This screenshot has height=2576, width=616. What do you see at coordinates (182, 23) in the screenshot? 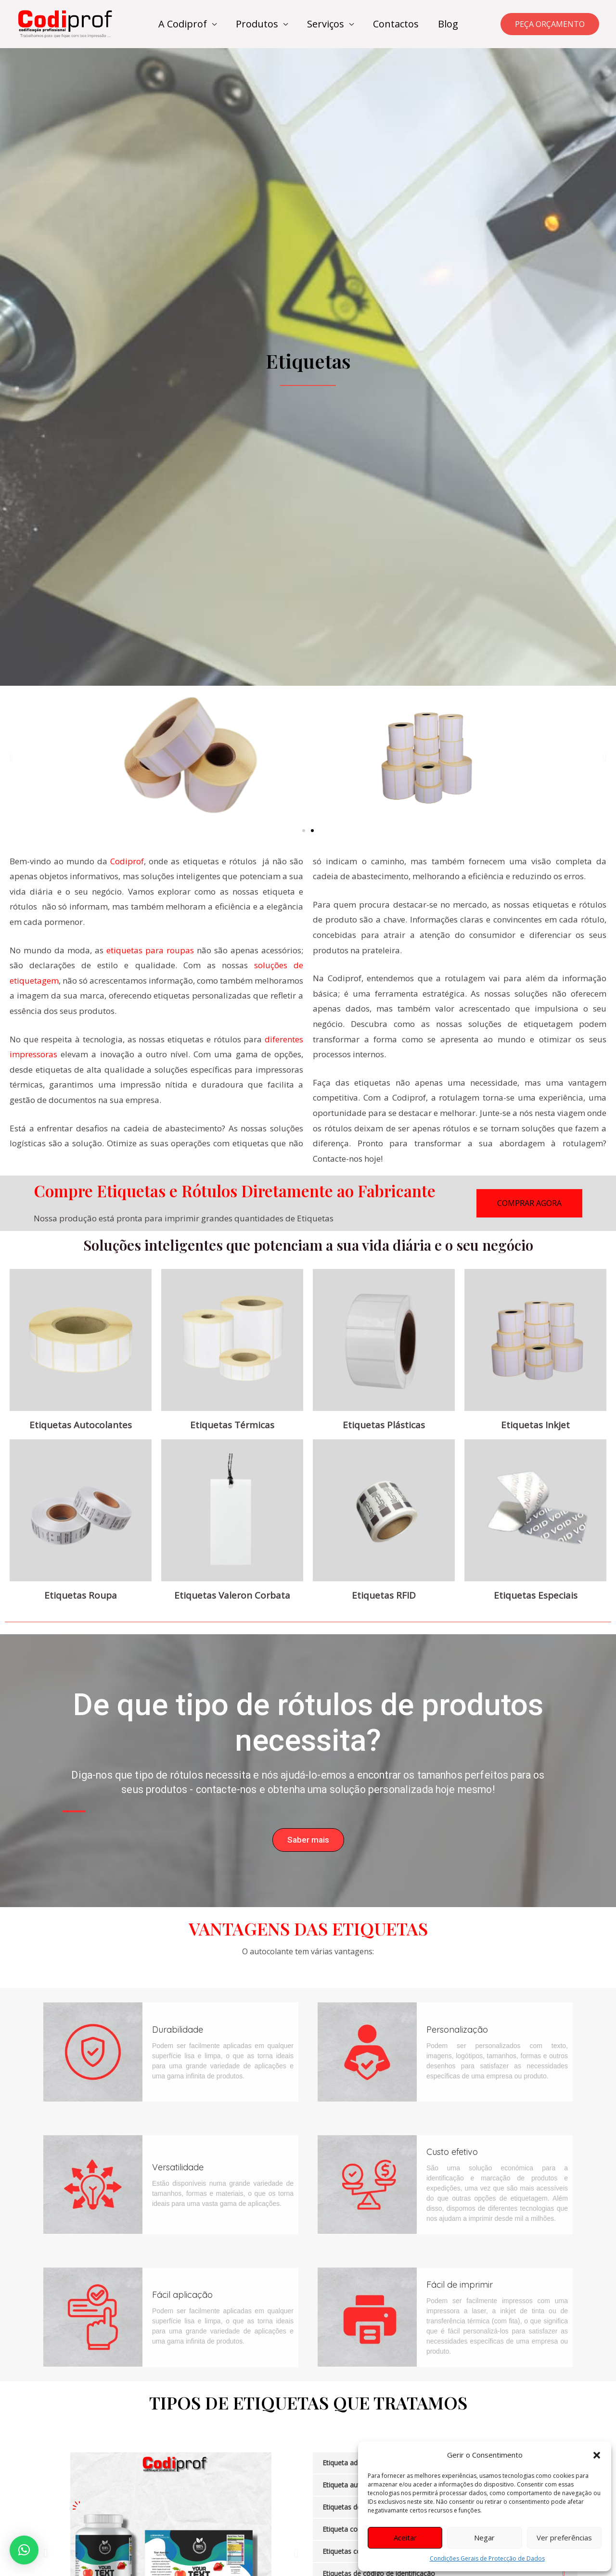
I see `A Codiprof` at bounding box center [182, 23].